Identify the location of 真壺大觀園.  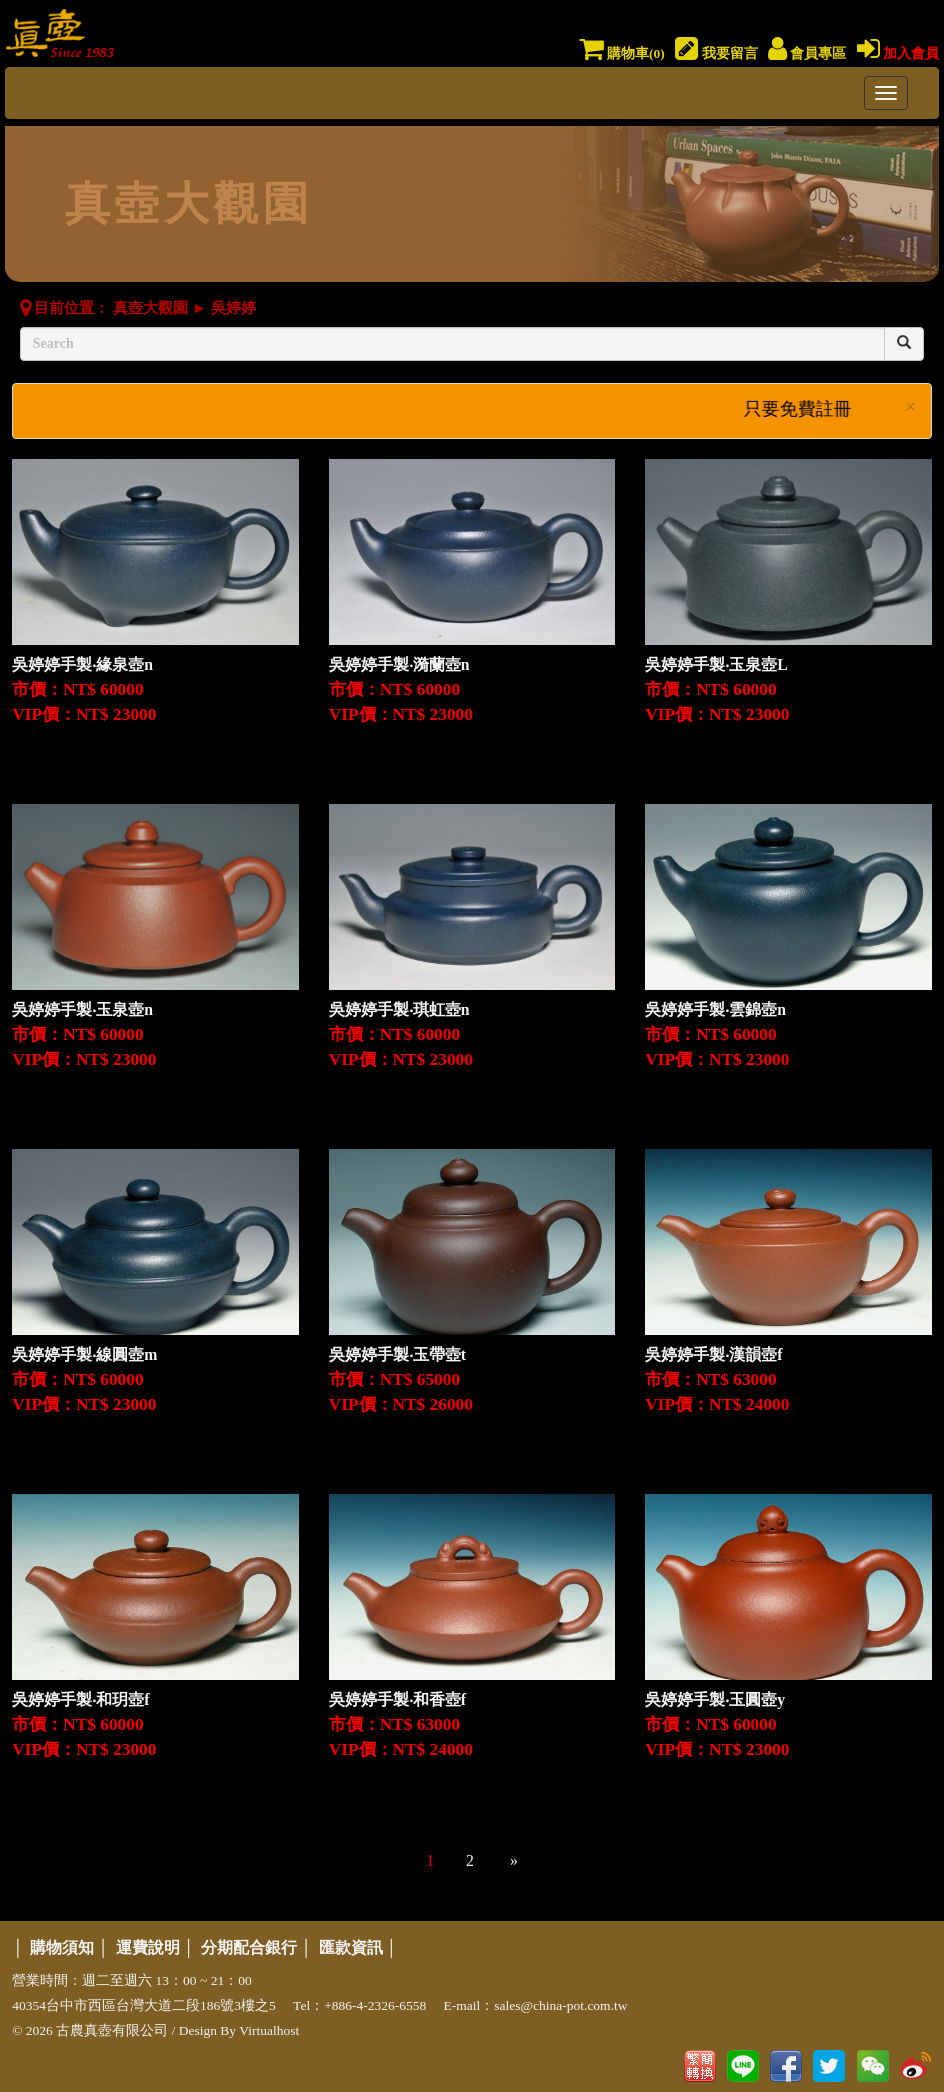
(150, 308).